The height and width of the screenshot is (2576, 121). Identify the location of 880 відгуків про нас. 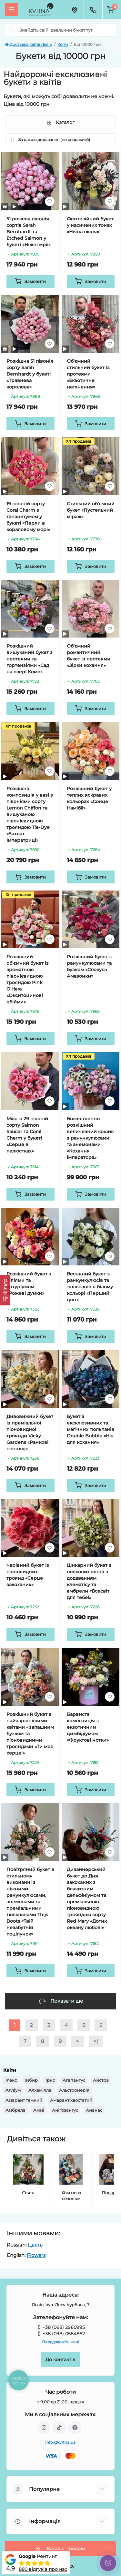
(43, 2569).